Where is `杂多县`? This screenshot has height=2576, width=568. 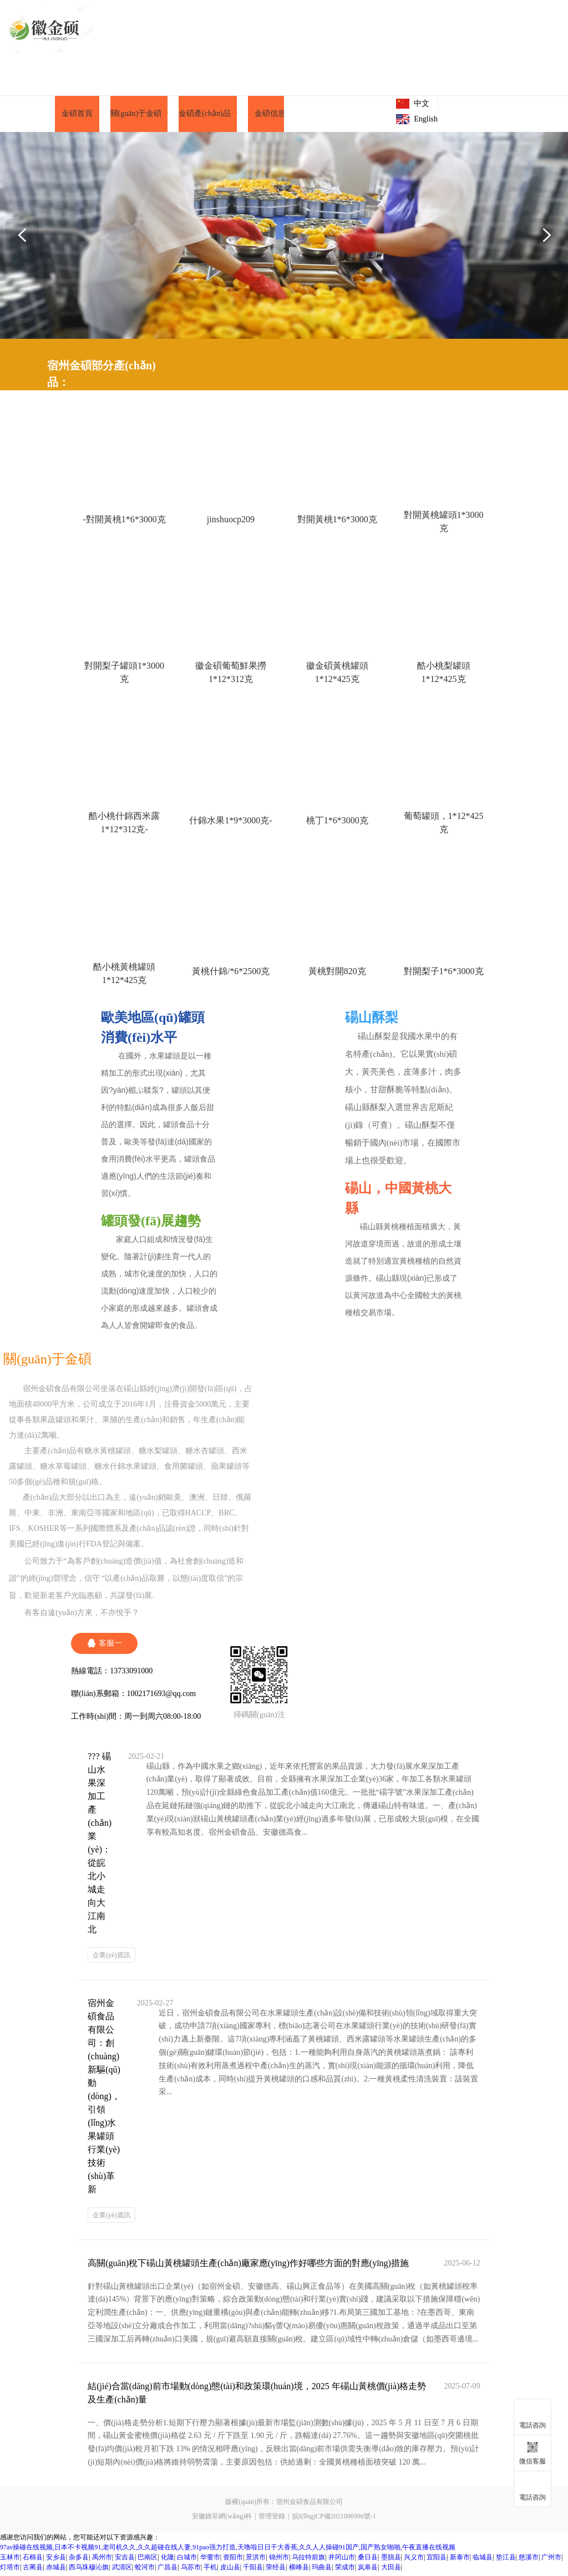 杂多县 is located at coordinates (79, 2561).